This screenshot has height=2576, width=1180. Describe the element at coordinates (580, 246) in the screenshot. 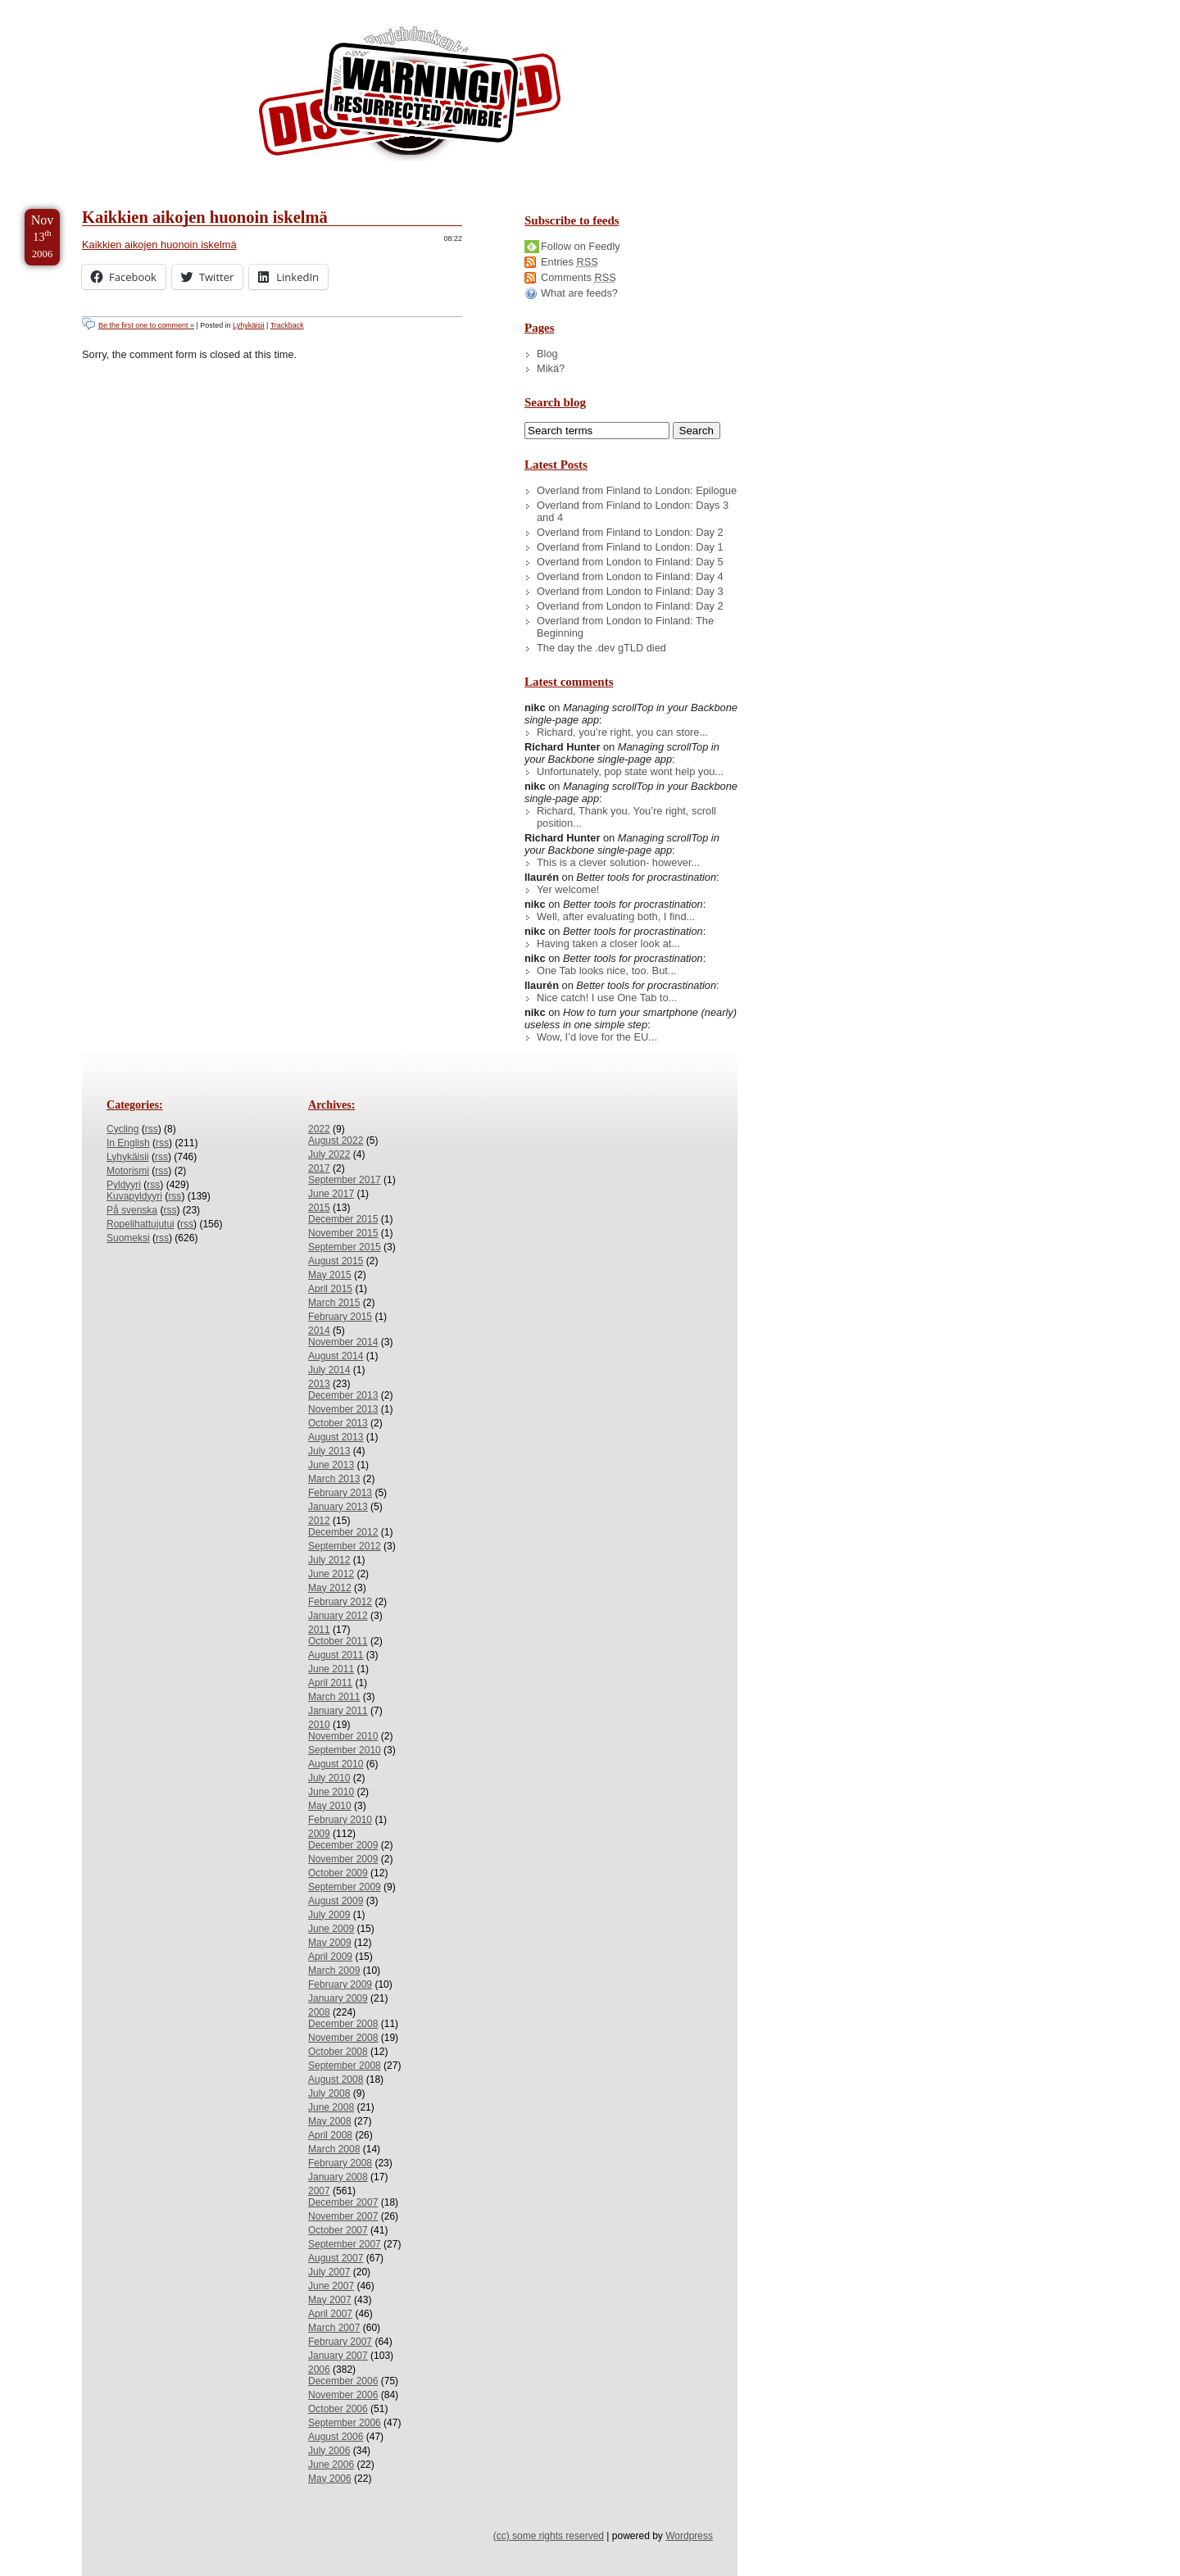

I see `Follow on Feedly` at that location.